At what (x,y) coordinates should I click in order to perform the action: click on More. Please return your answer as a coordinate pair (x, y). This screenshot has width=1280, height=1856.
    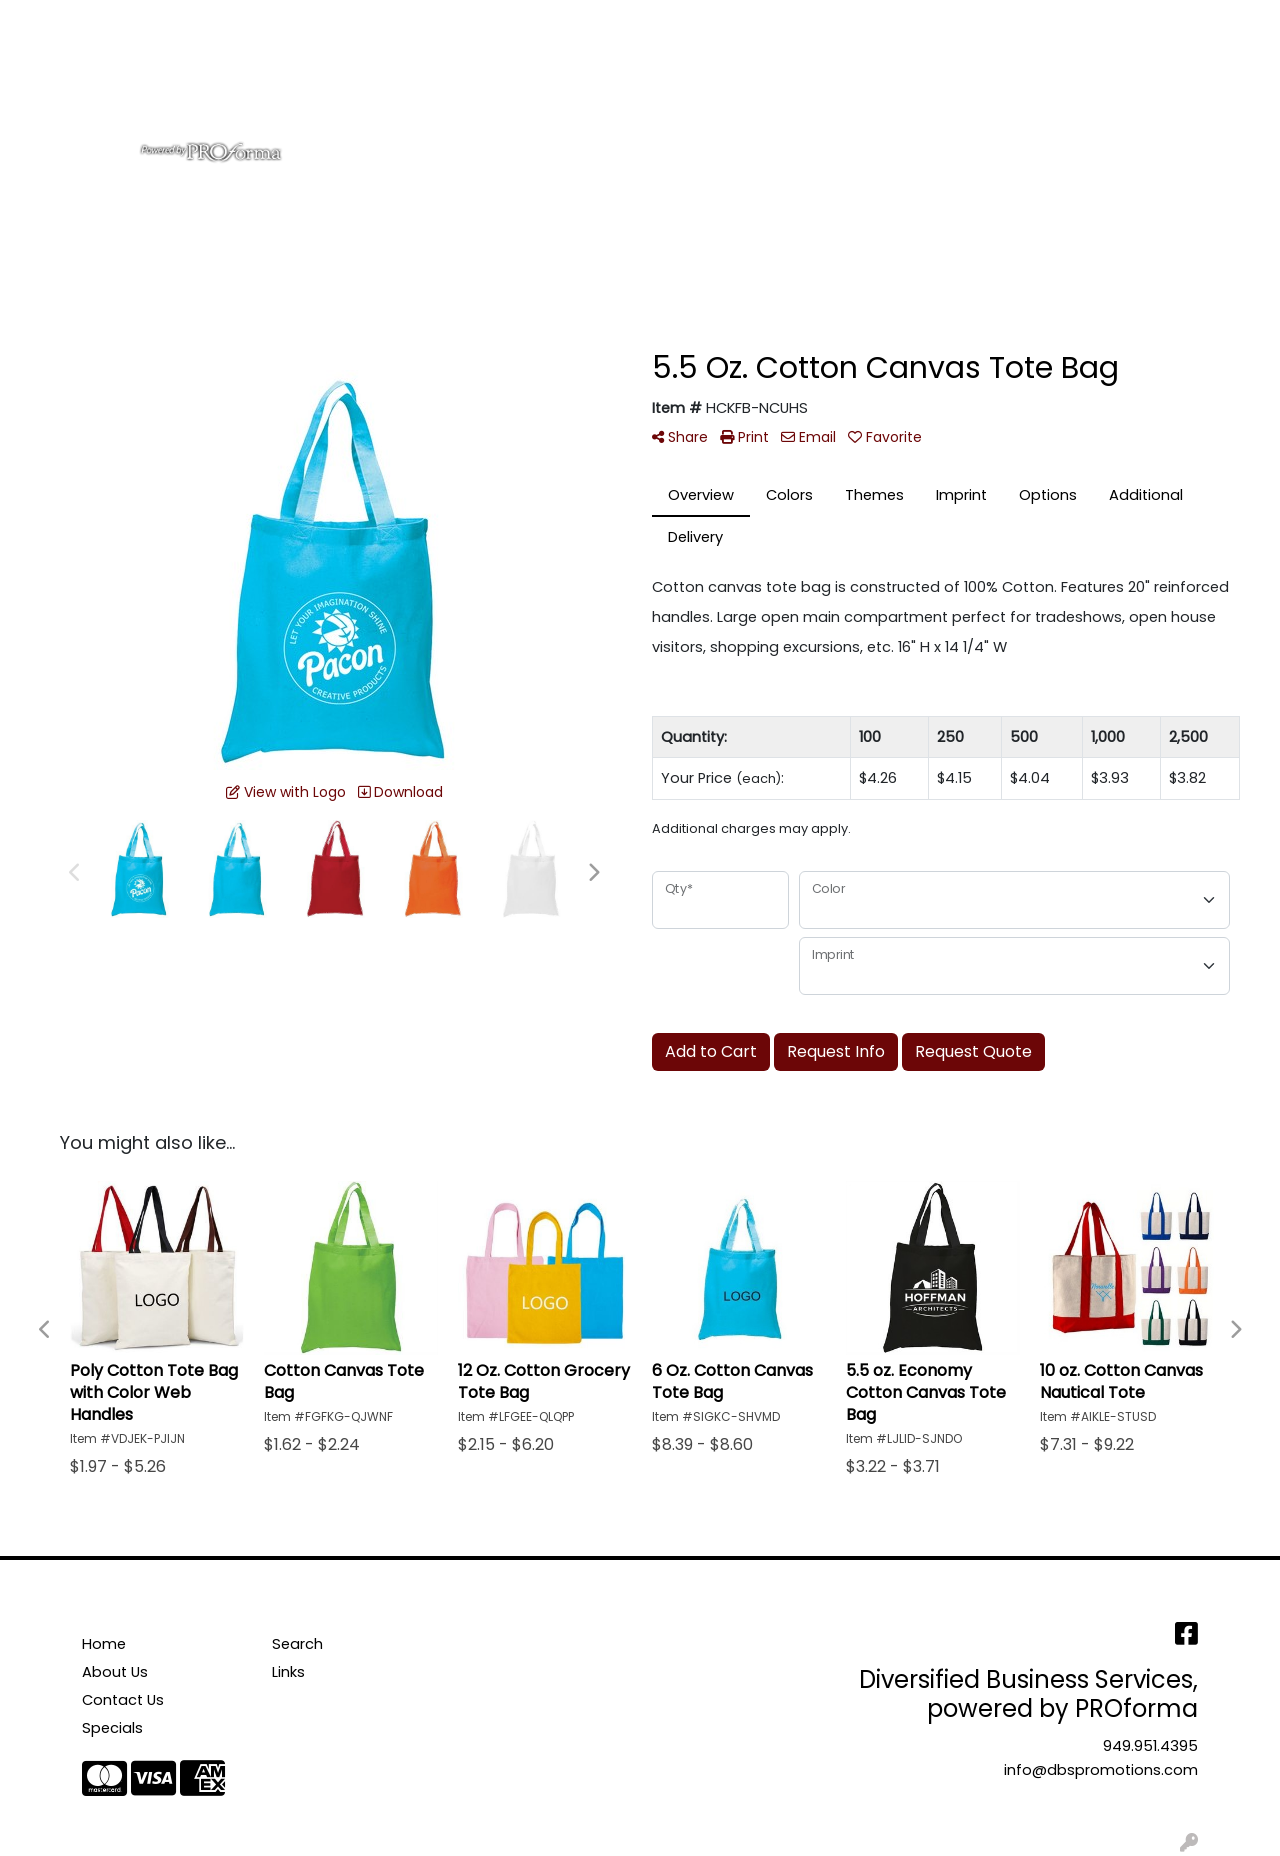
    Looking at the image, I should click on (1098, 88).